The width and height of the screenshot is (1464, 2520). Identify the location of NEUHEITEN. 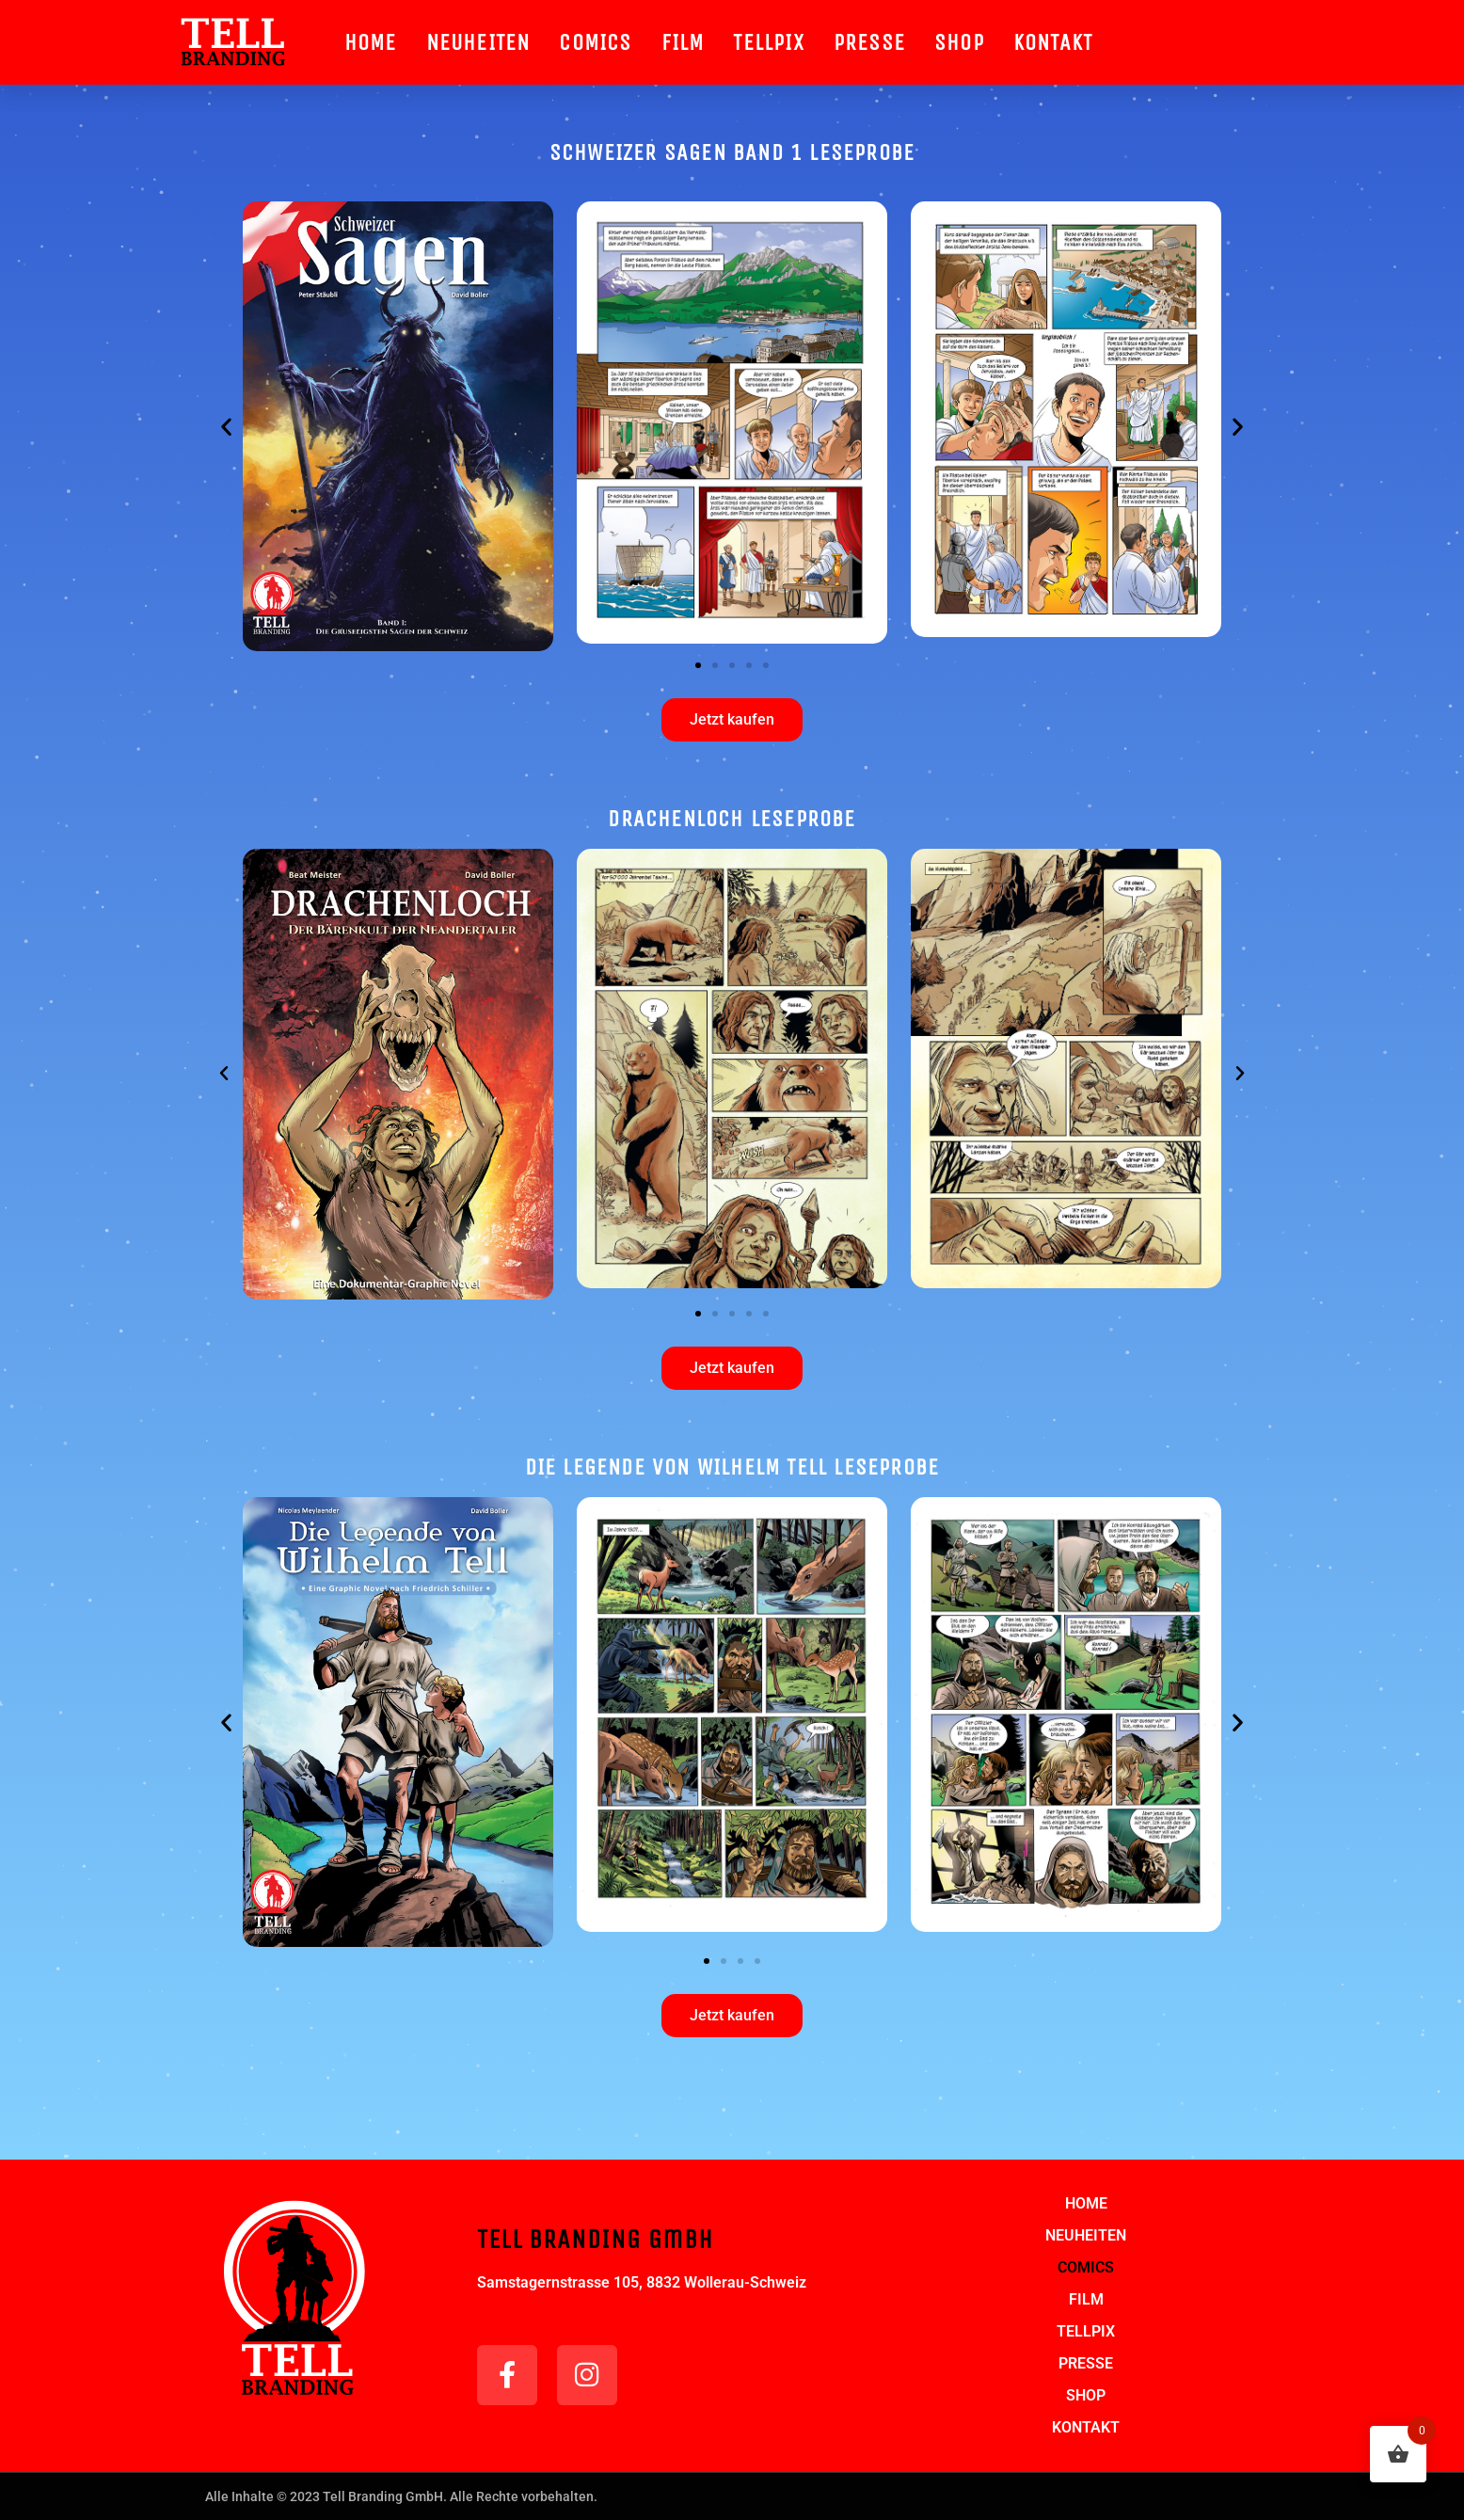
(478, 42).